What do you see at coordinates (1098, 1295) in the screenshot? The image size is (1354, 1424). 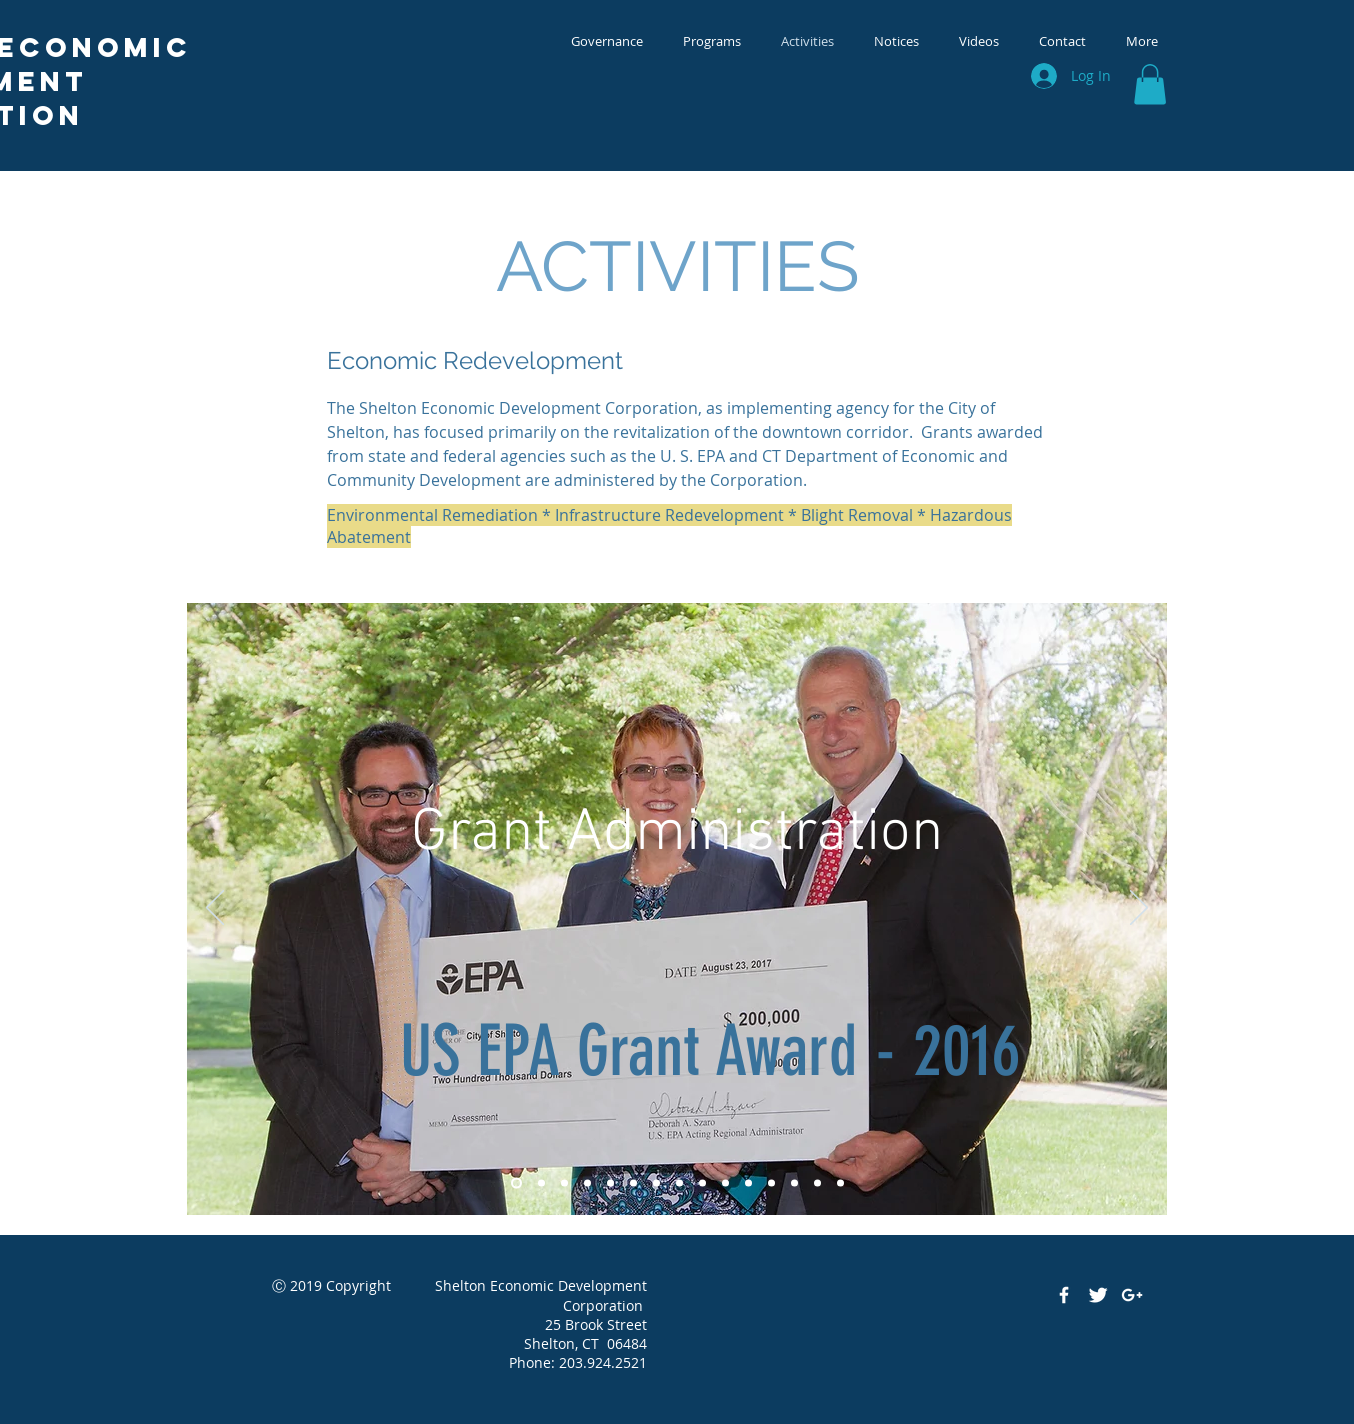 I see `[Twitter Clean]` at bounding box center [1098, 1295].